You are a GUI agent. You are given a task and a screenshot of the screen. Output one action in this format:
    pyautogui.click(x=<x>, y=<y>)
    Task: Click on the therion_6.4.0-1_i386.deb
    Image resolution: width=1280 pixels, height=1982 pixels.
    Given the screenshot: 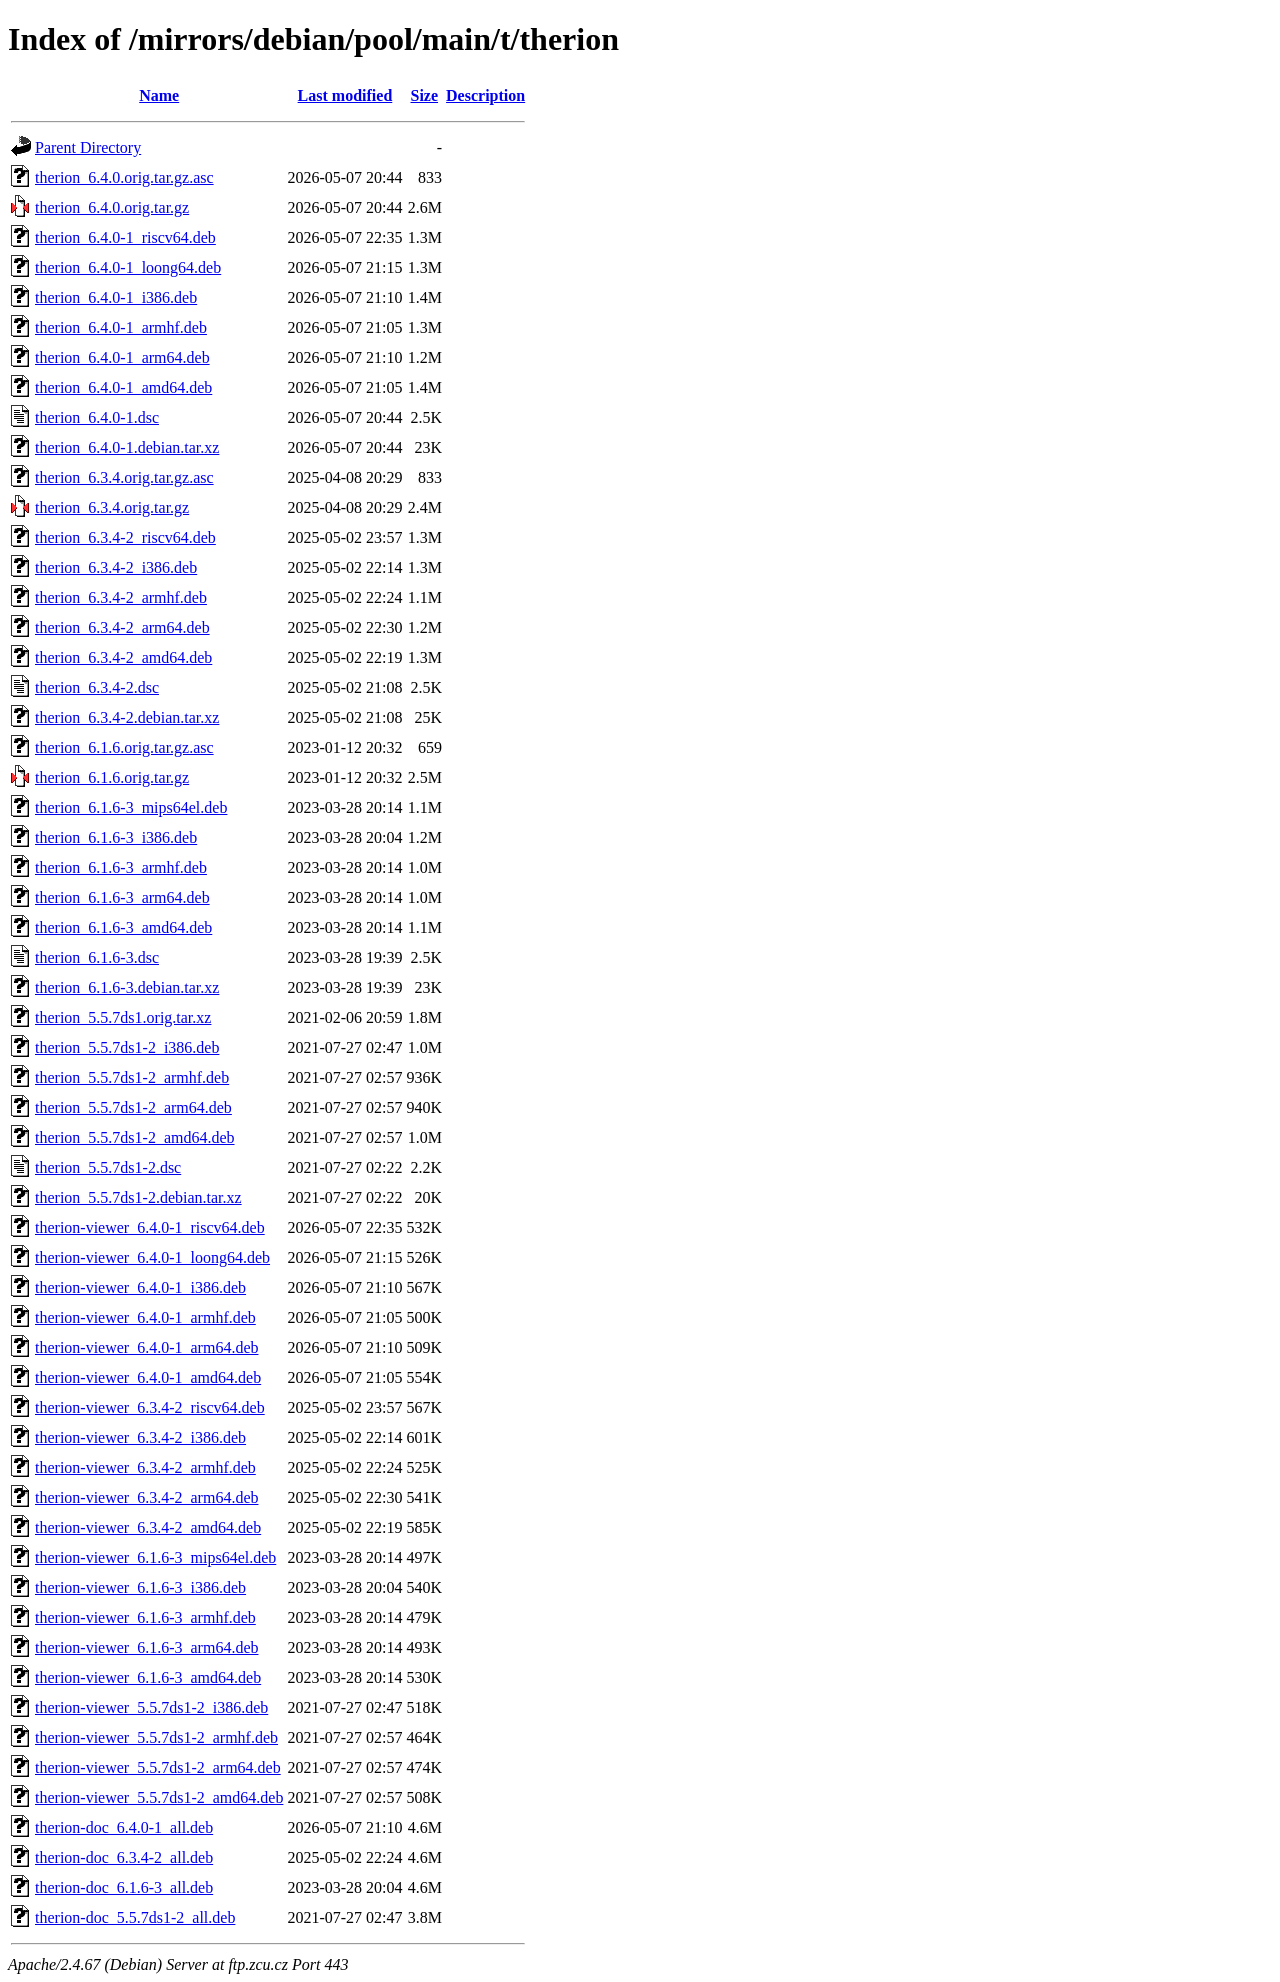 What is the action you would take?
    pyautogui.click(x=116, y=297)
    